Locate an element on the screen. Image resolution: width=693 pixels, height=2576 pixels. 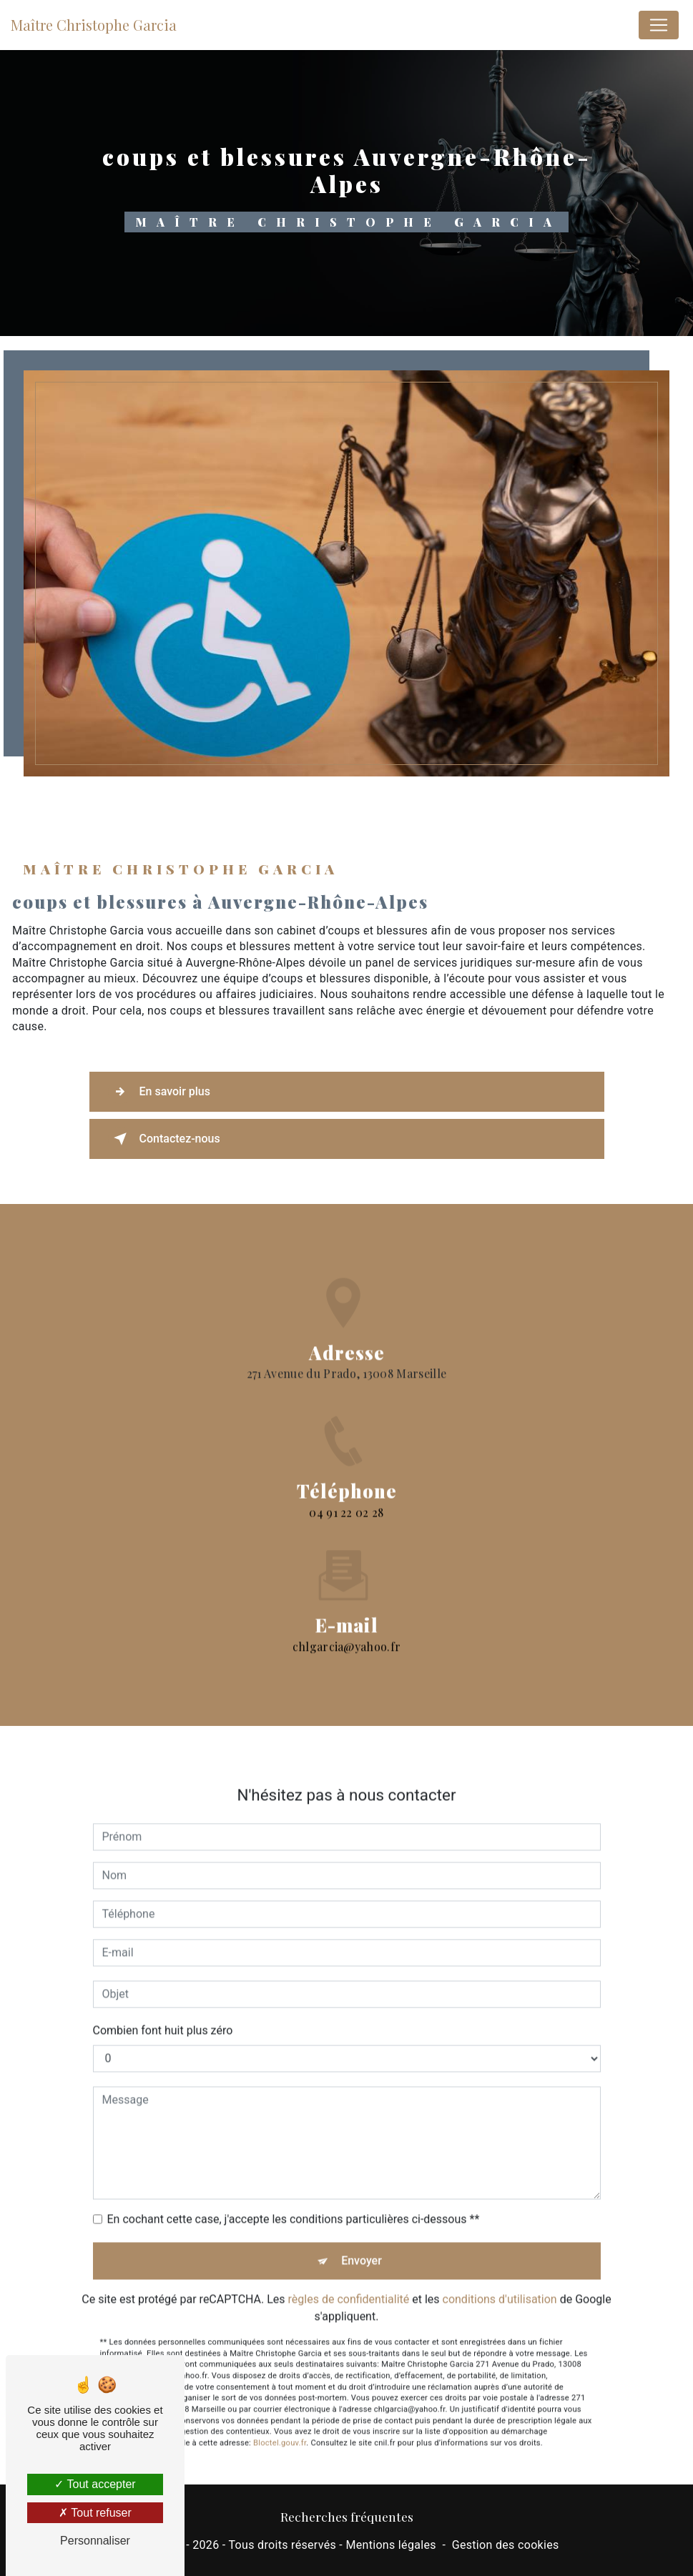
chlgarcia@yahoo.fr is located at coordinates (347, 1620).